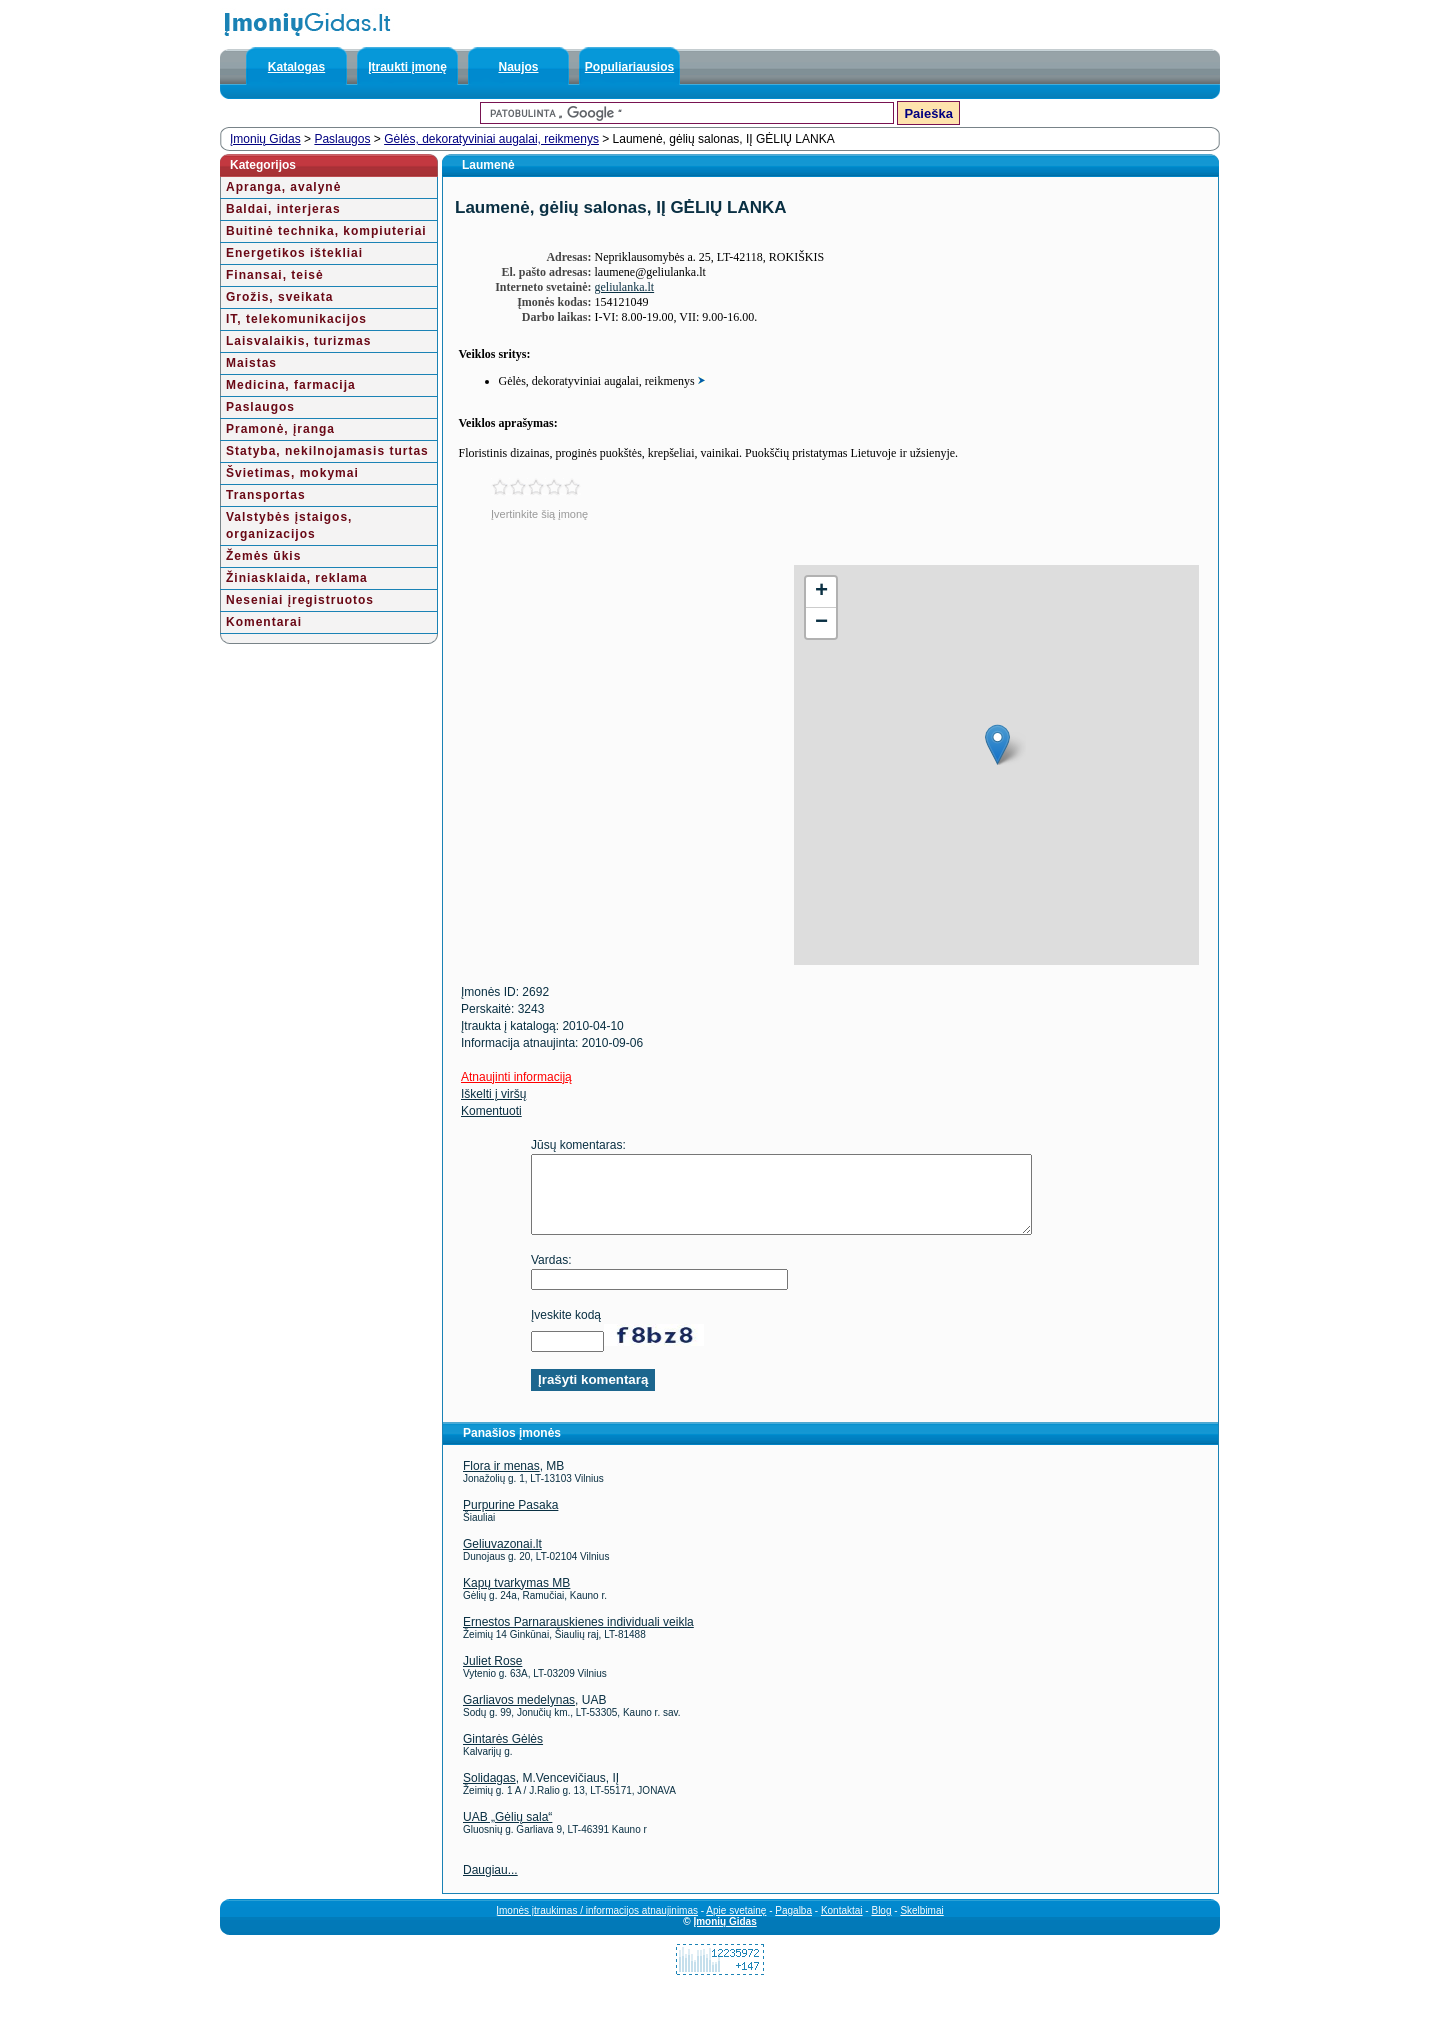  Describe the element at coordinates (251, 363) in the screenshot. I see `Maistas` at that location.